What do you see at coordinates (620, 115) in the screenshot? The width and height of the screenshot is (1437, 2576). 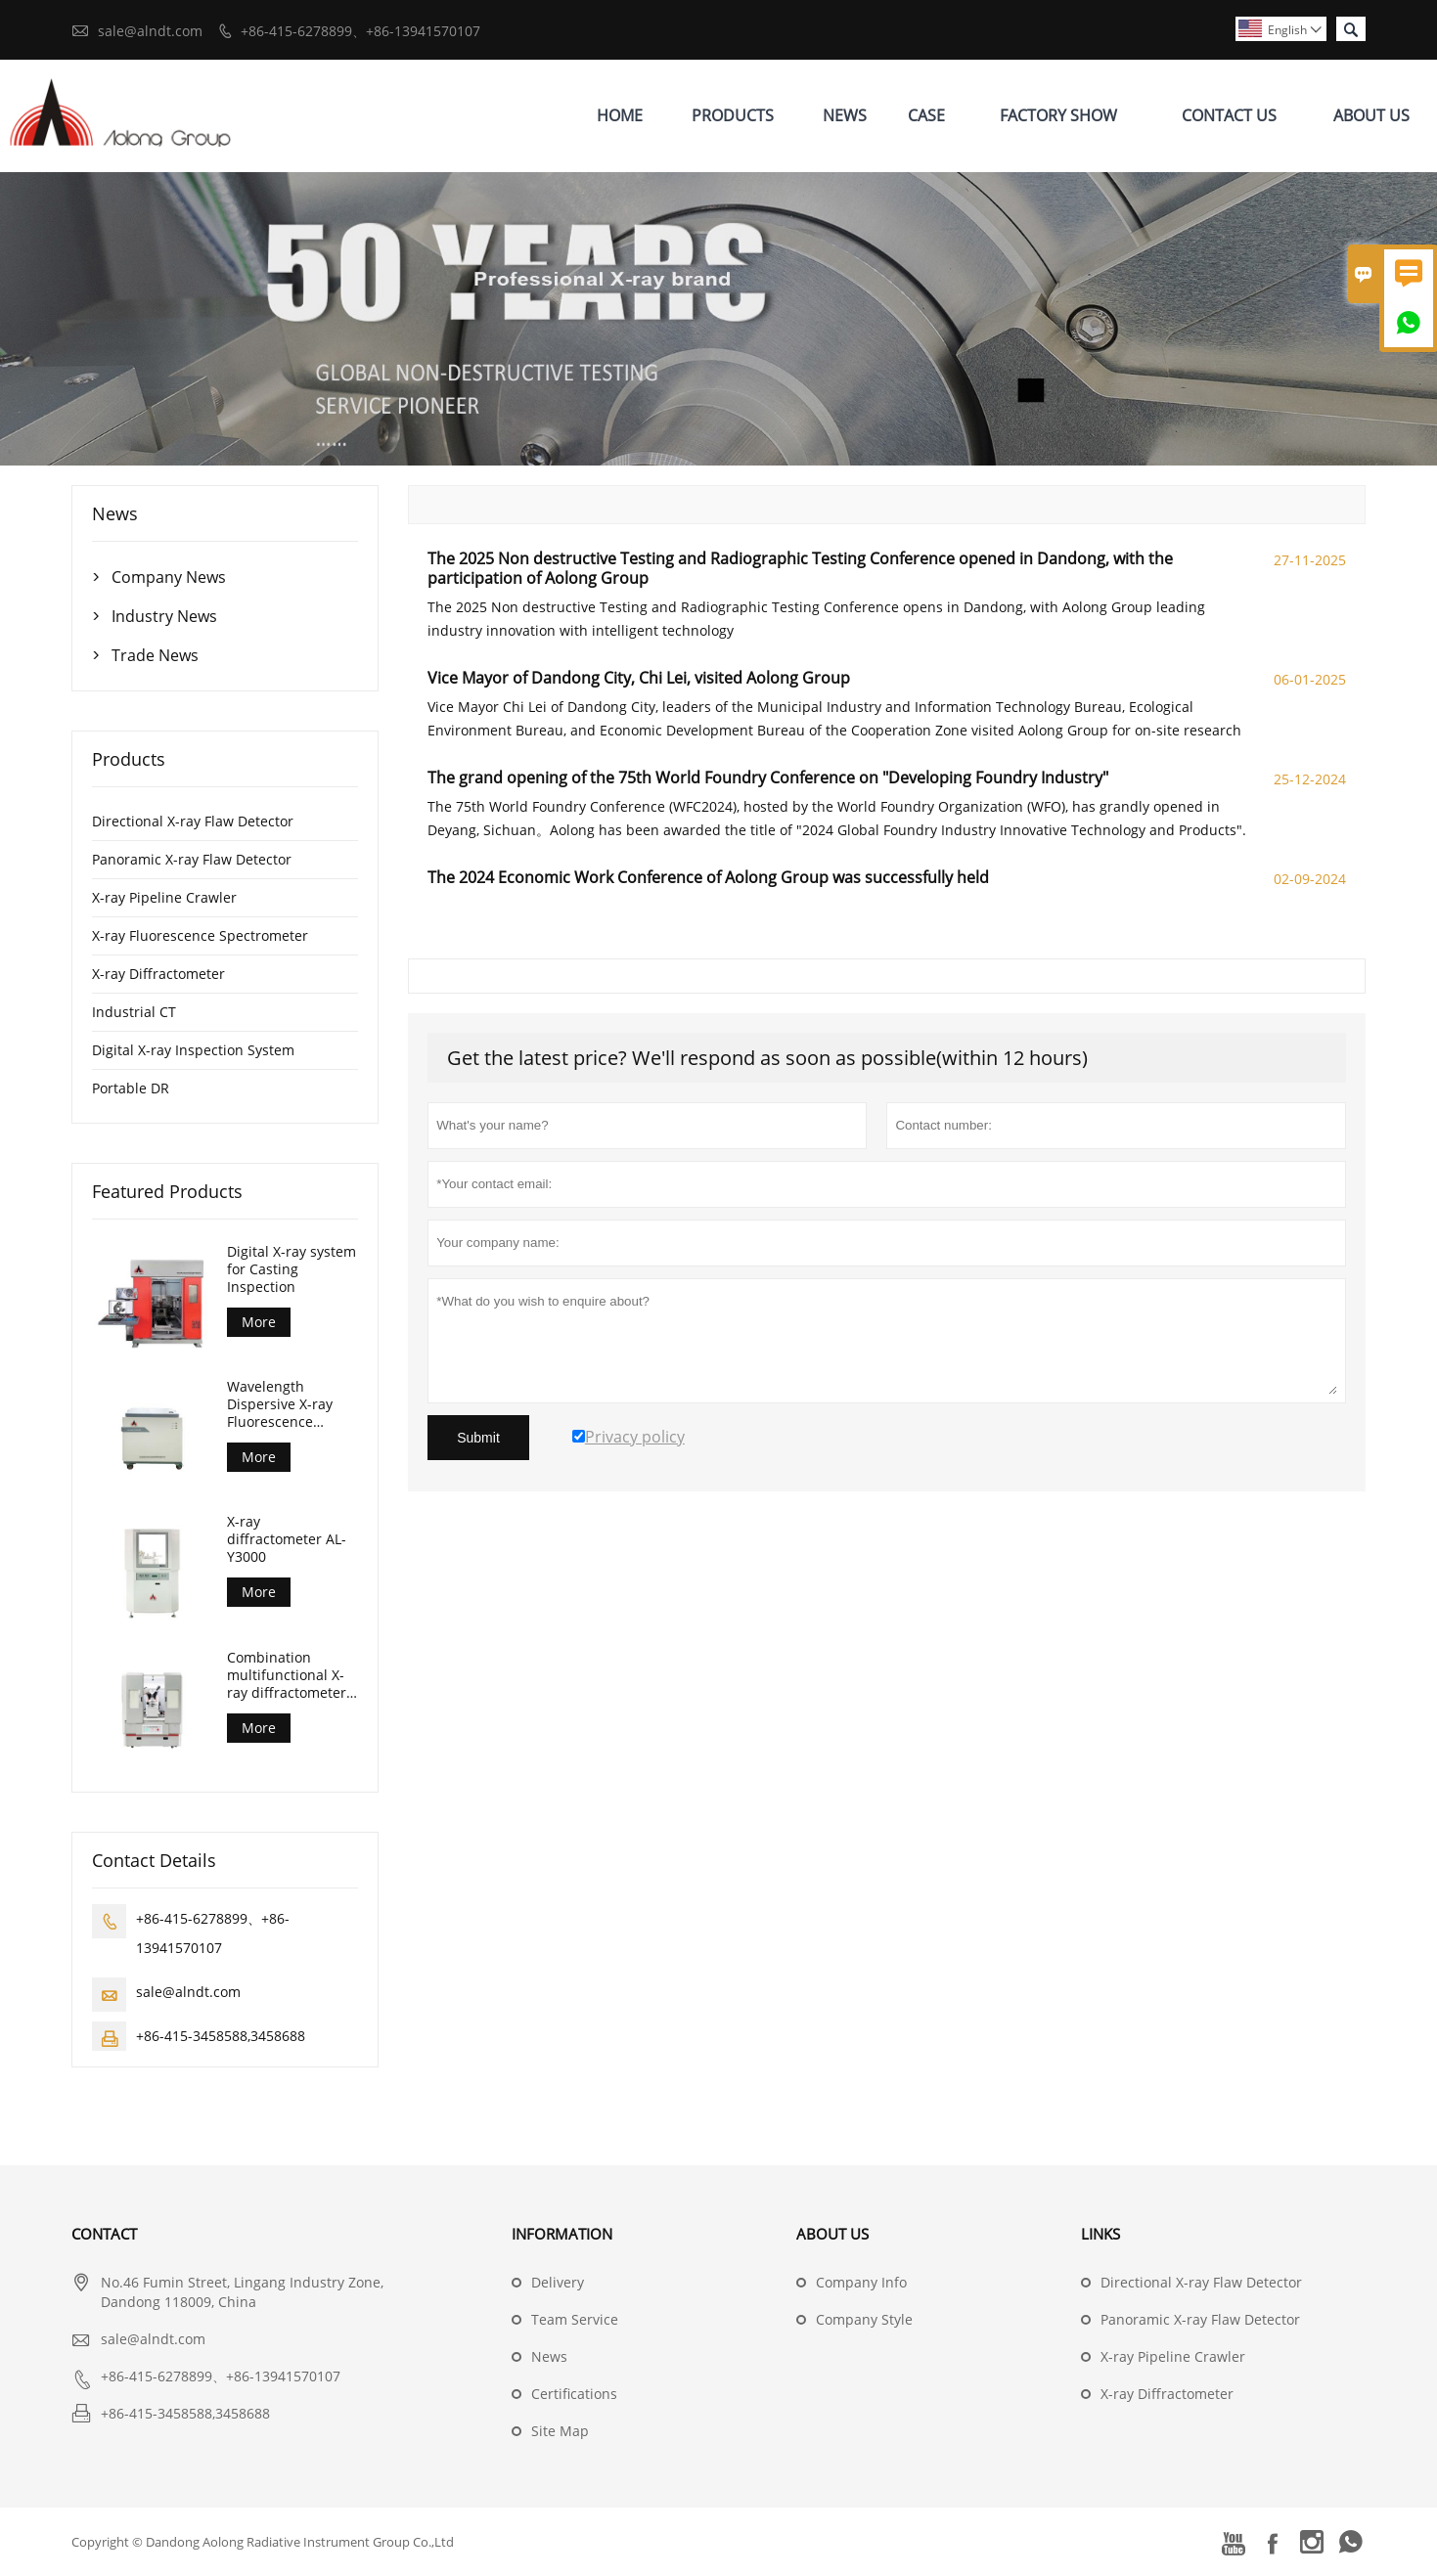 I see `Home` at bounding box center [620, 115].